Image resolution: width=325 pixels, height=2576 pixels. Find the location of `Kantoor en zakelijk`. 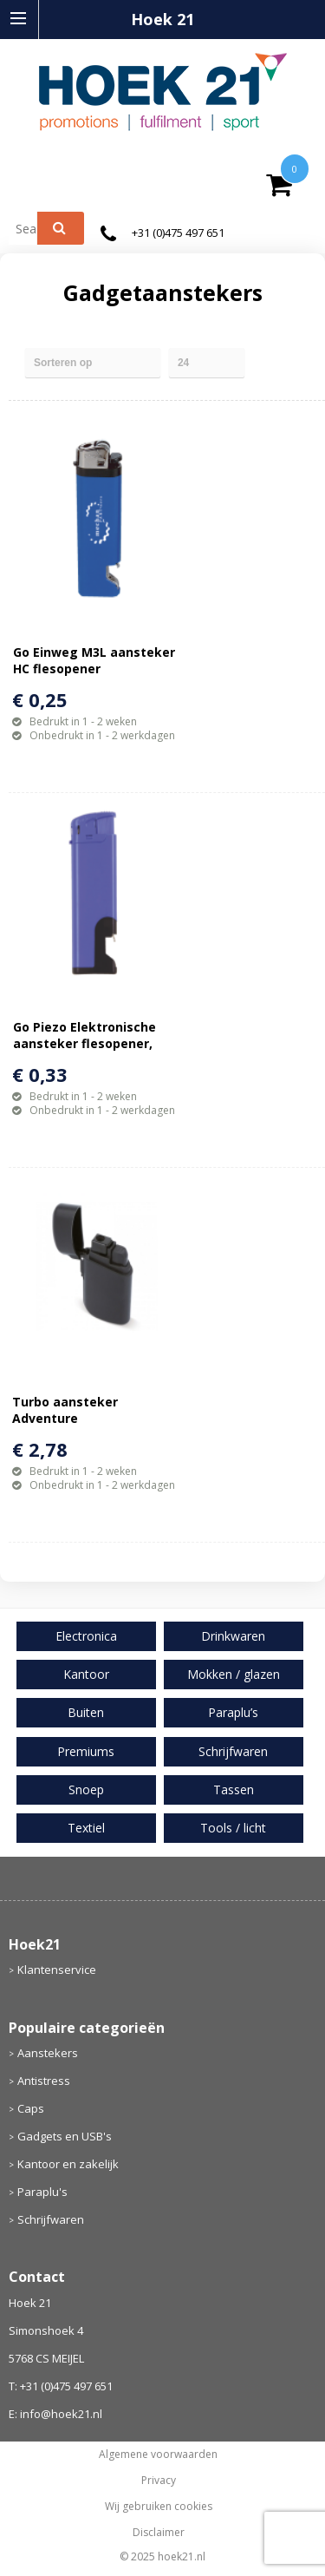

Kantoor en zakelijk is located at coordinates (68, 2164).